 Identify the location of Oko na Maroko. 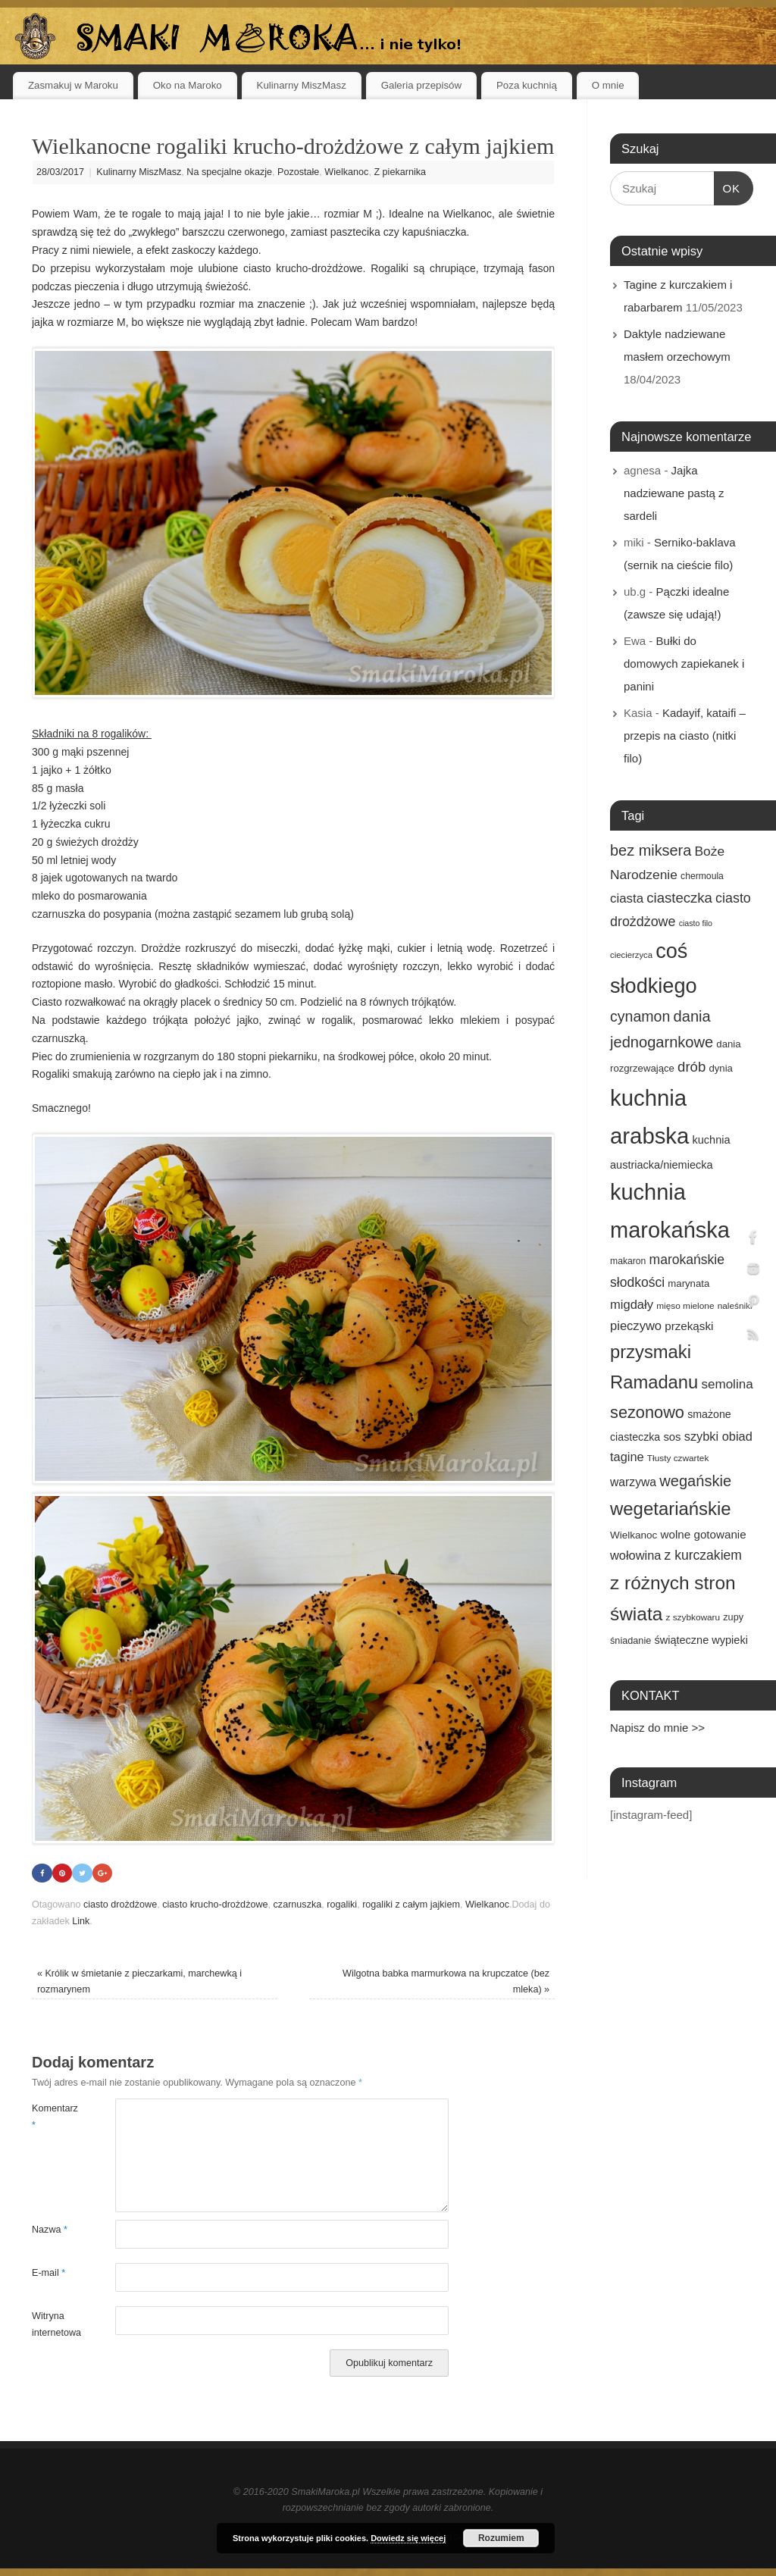
(187, 85).